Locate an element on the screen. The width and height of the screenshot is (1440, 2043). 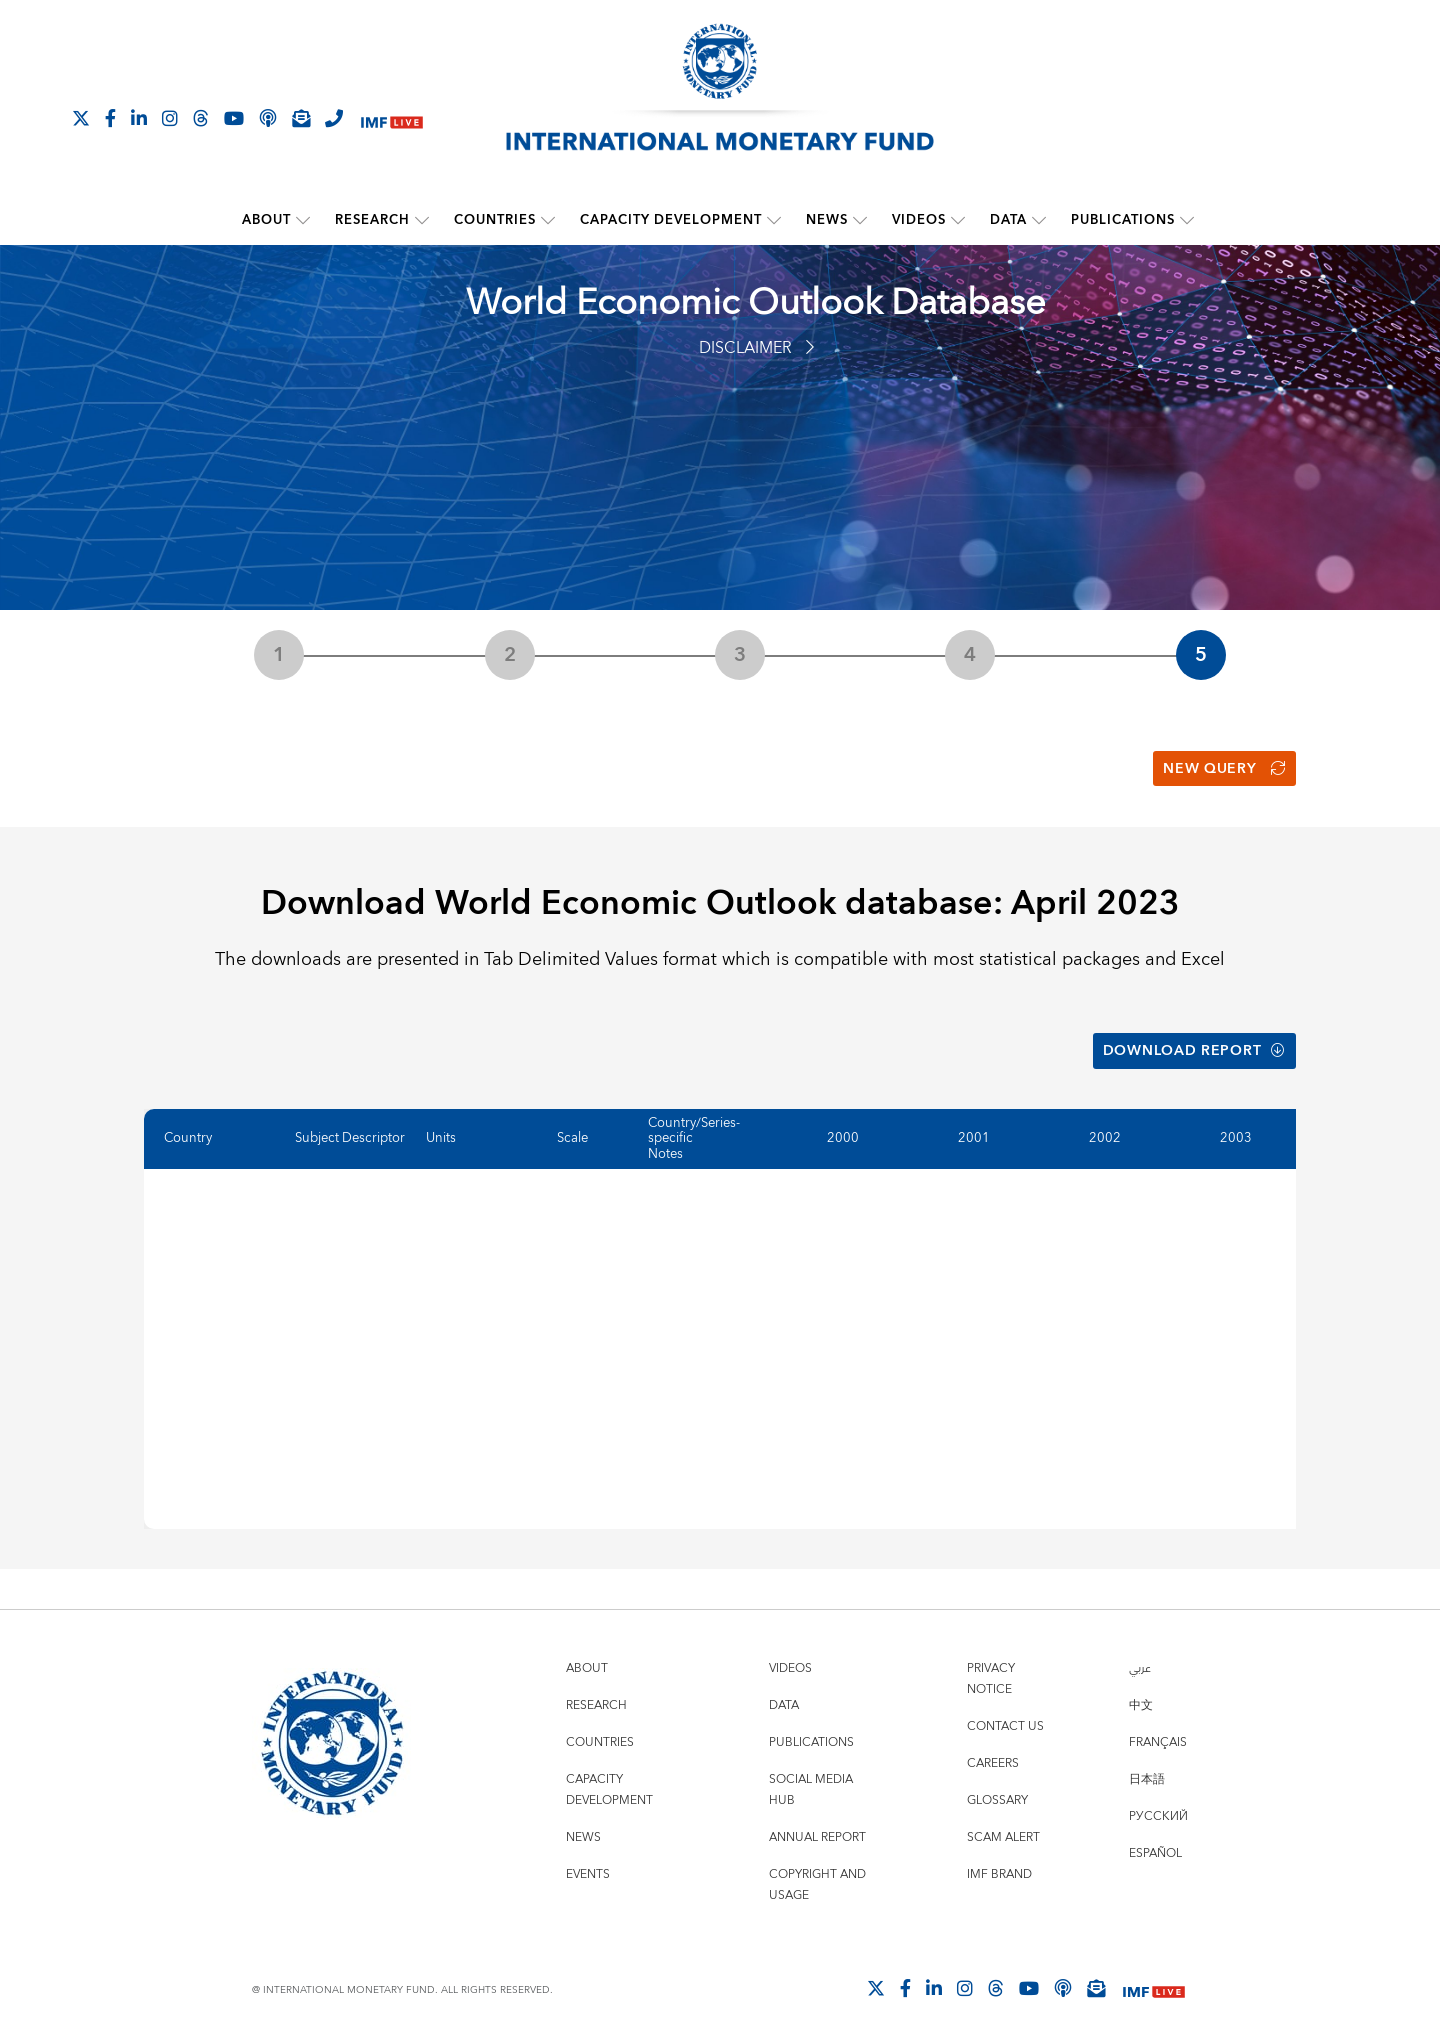
[IMF Podcast] is located at coordinates (268, 118).